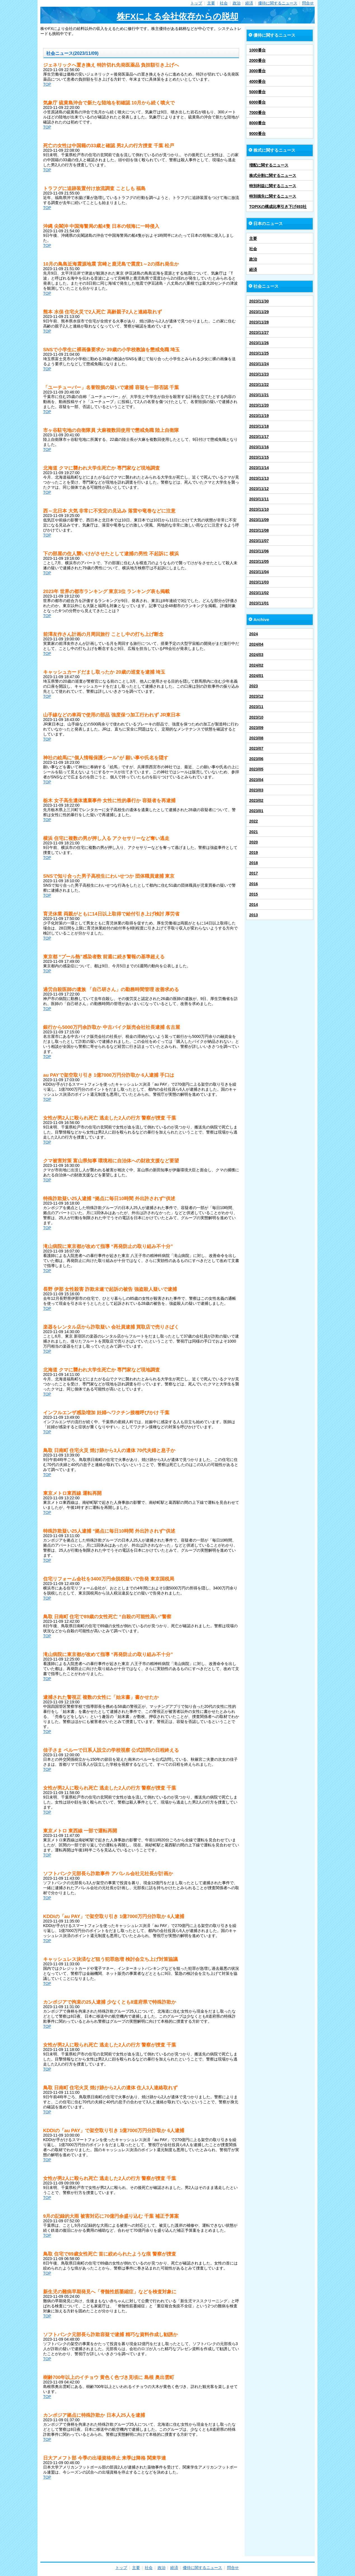 This screenshot has width=355, height=2576. I want to click on 2024/01, so click(256, 675).